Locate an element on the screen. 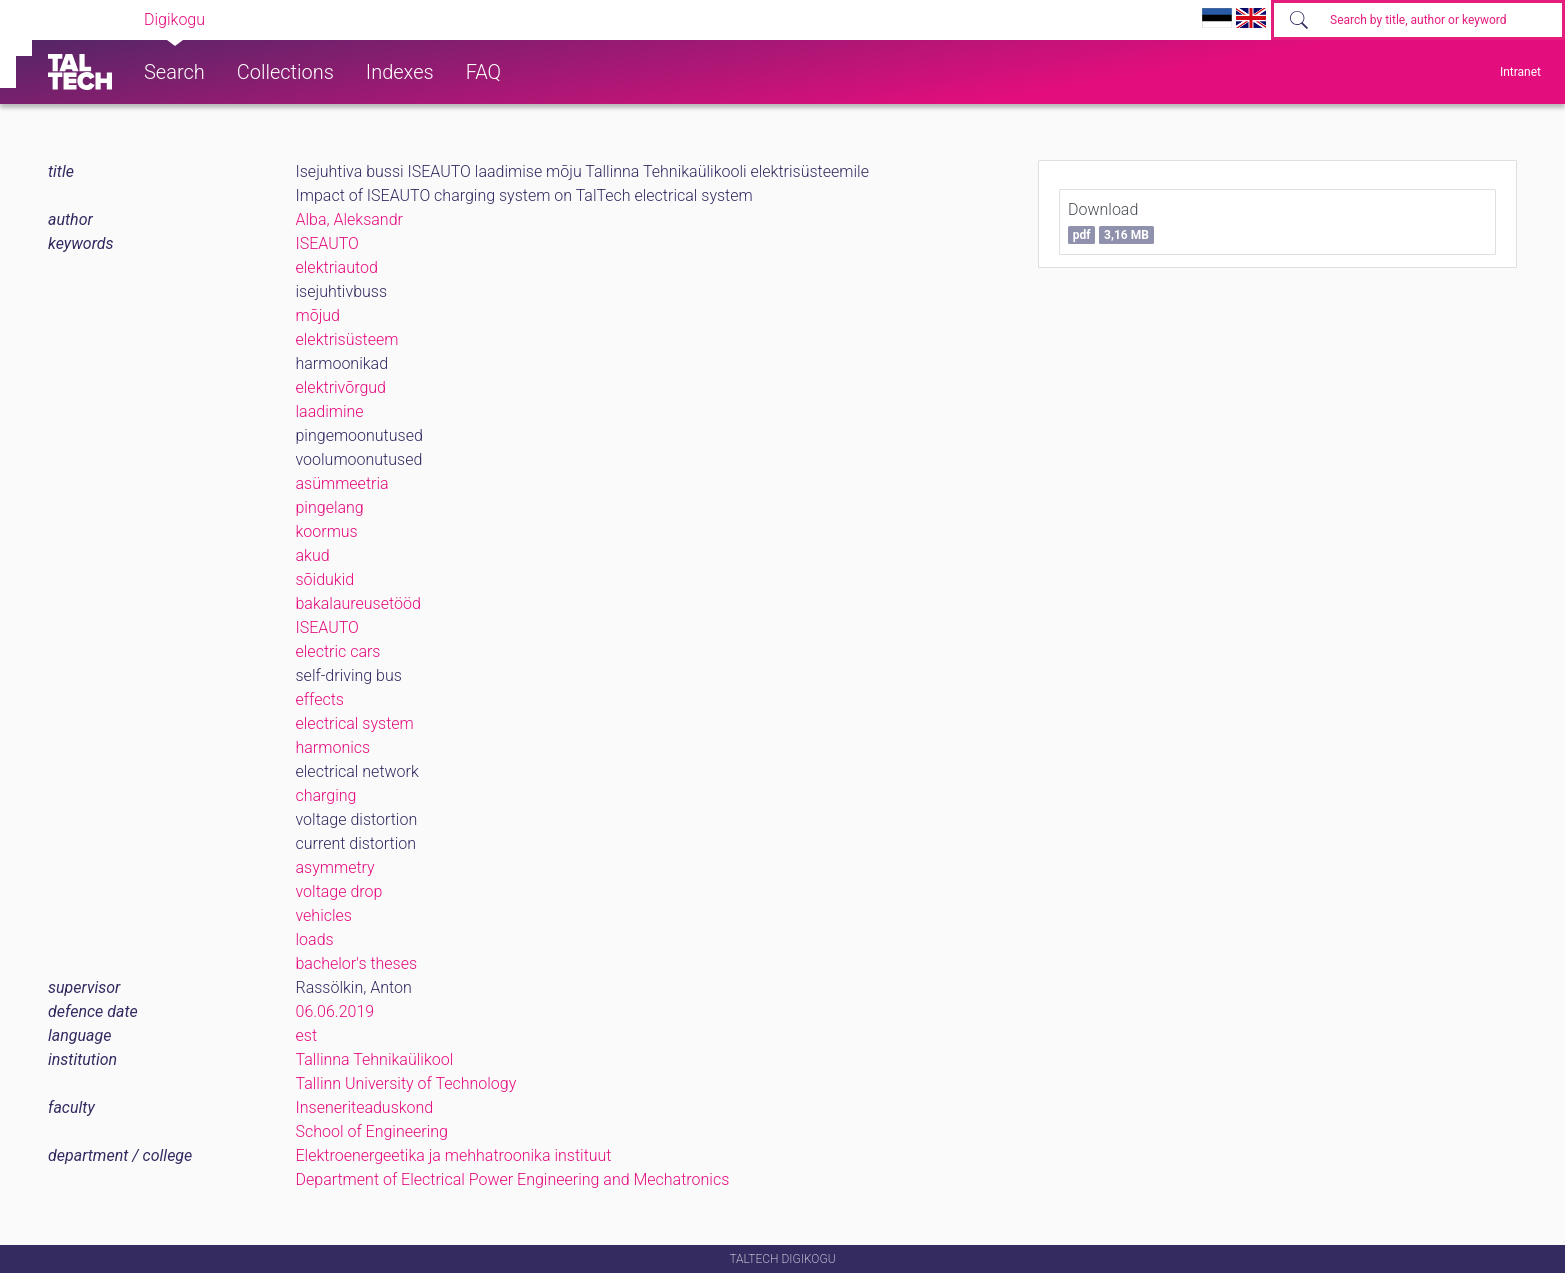 The image size is (1565, 1273). 06.06.2019 is located at coordinates (335, 1011).